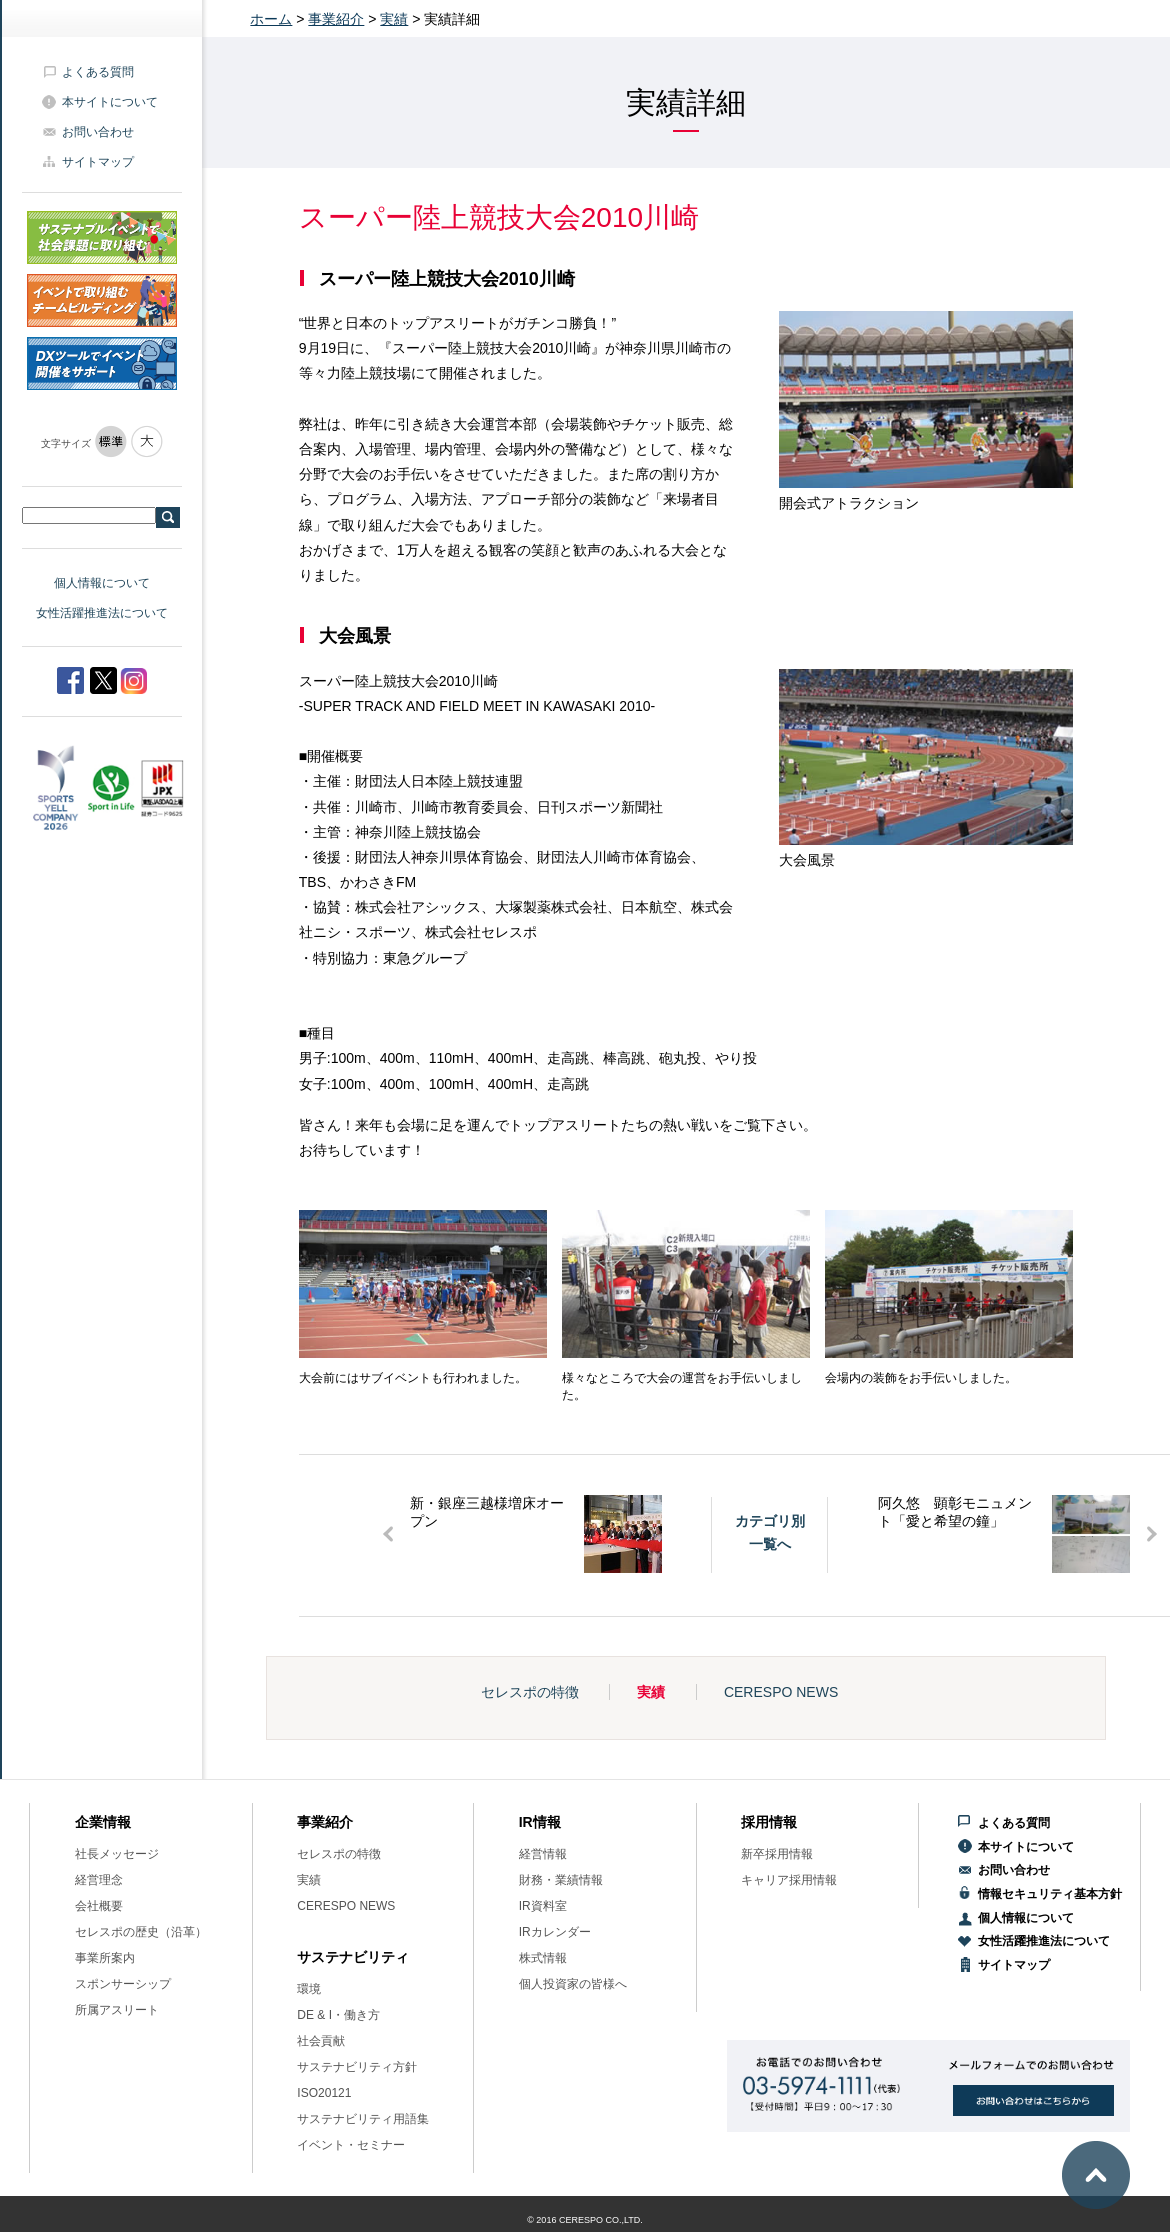  Describe the element at coordinates (271, 19) in the screenshot. I see `ホーム` at that location.